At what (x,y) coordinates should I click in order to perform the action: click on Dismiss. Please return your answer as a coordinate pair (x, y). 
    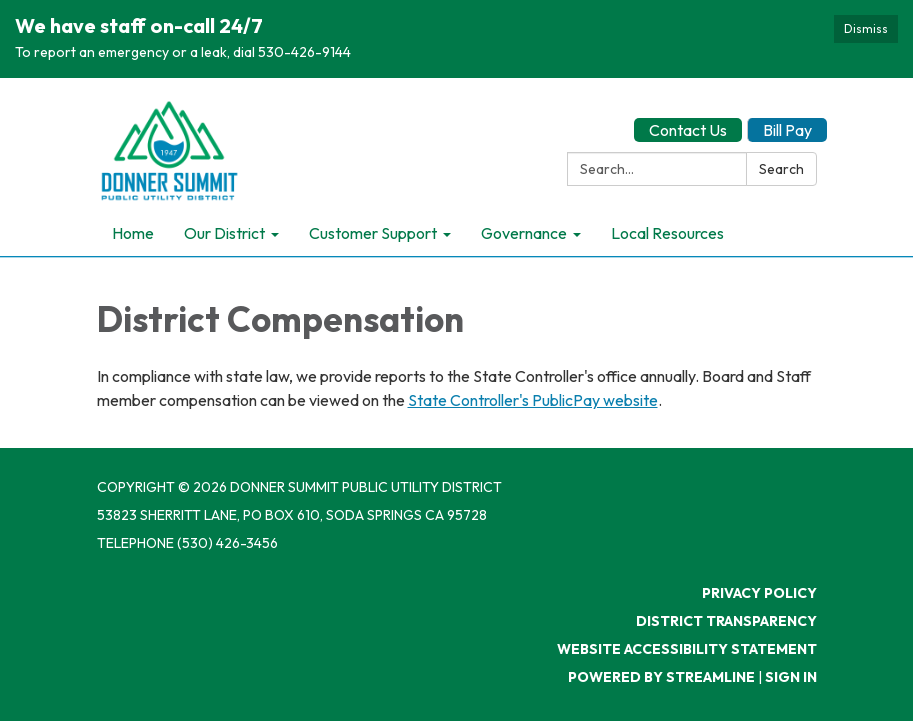
    Looking at the image, I should click on (866, 28).